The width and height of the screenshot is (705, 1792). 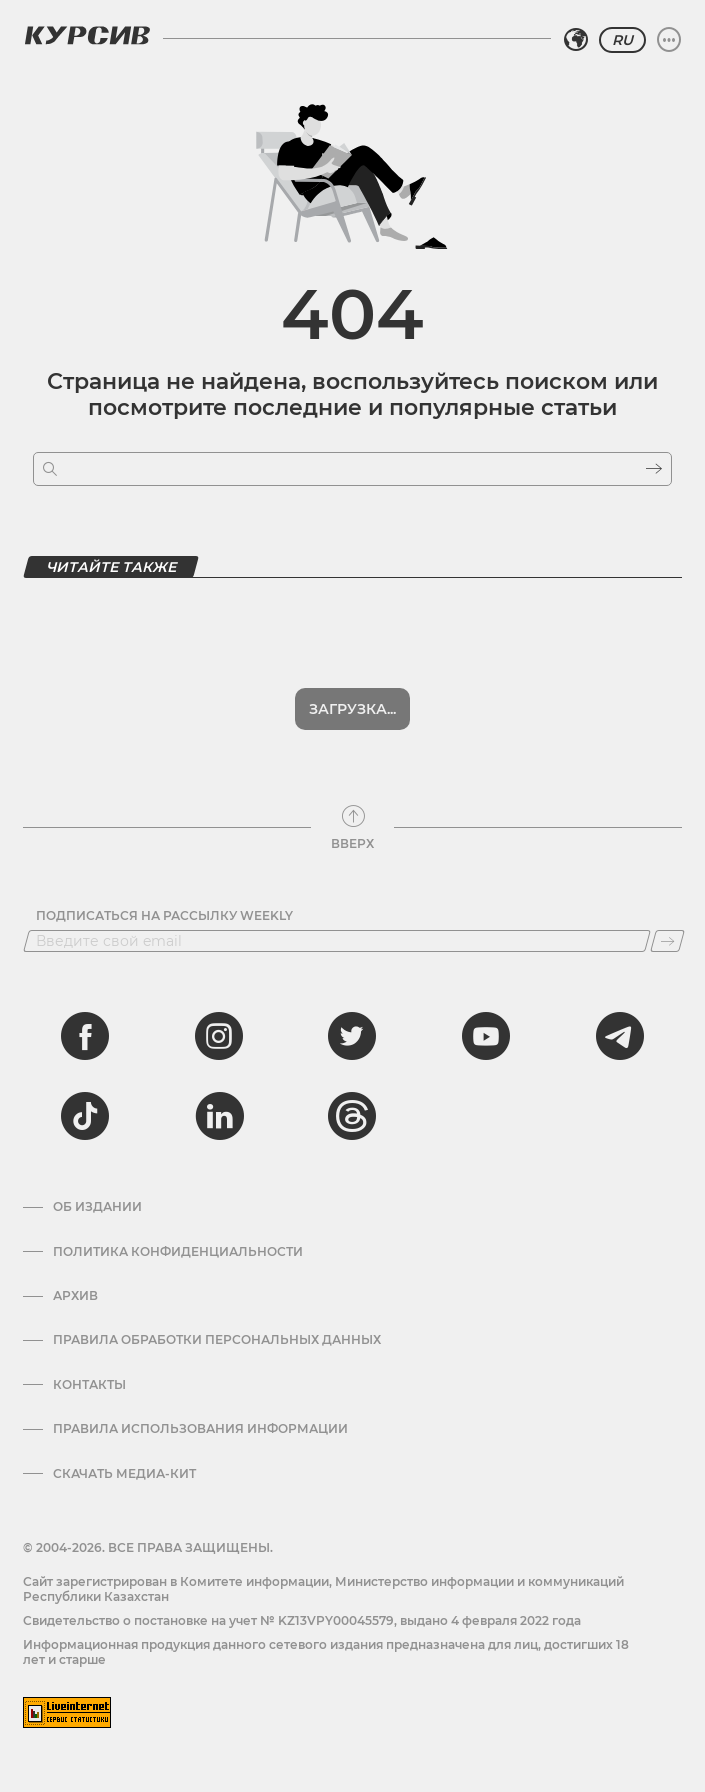 I want to click on [Логотип Курсив], so click(x=87, y=35).